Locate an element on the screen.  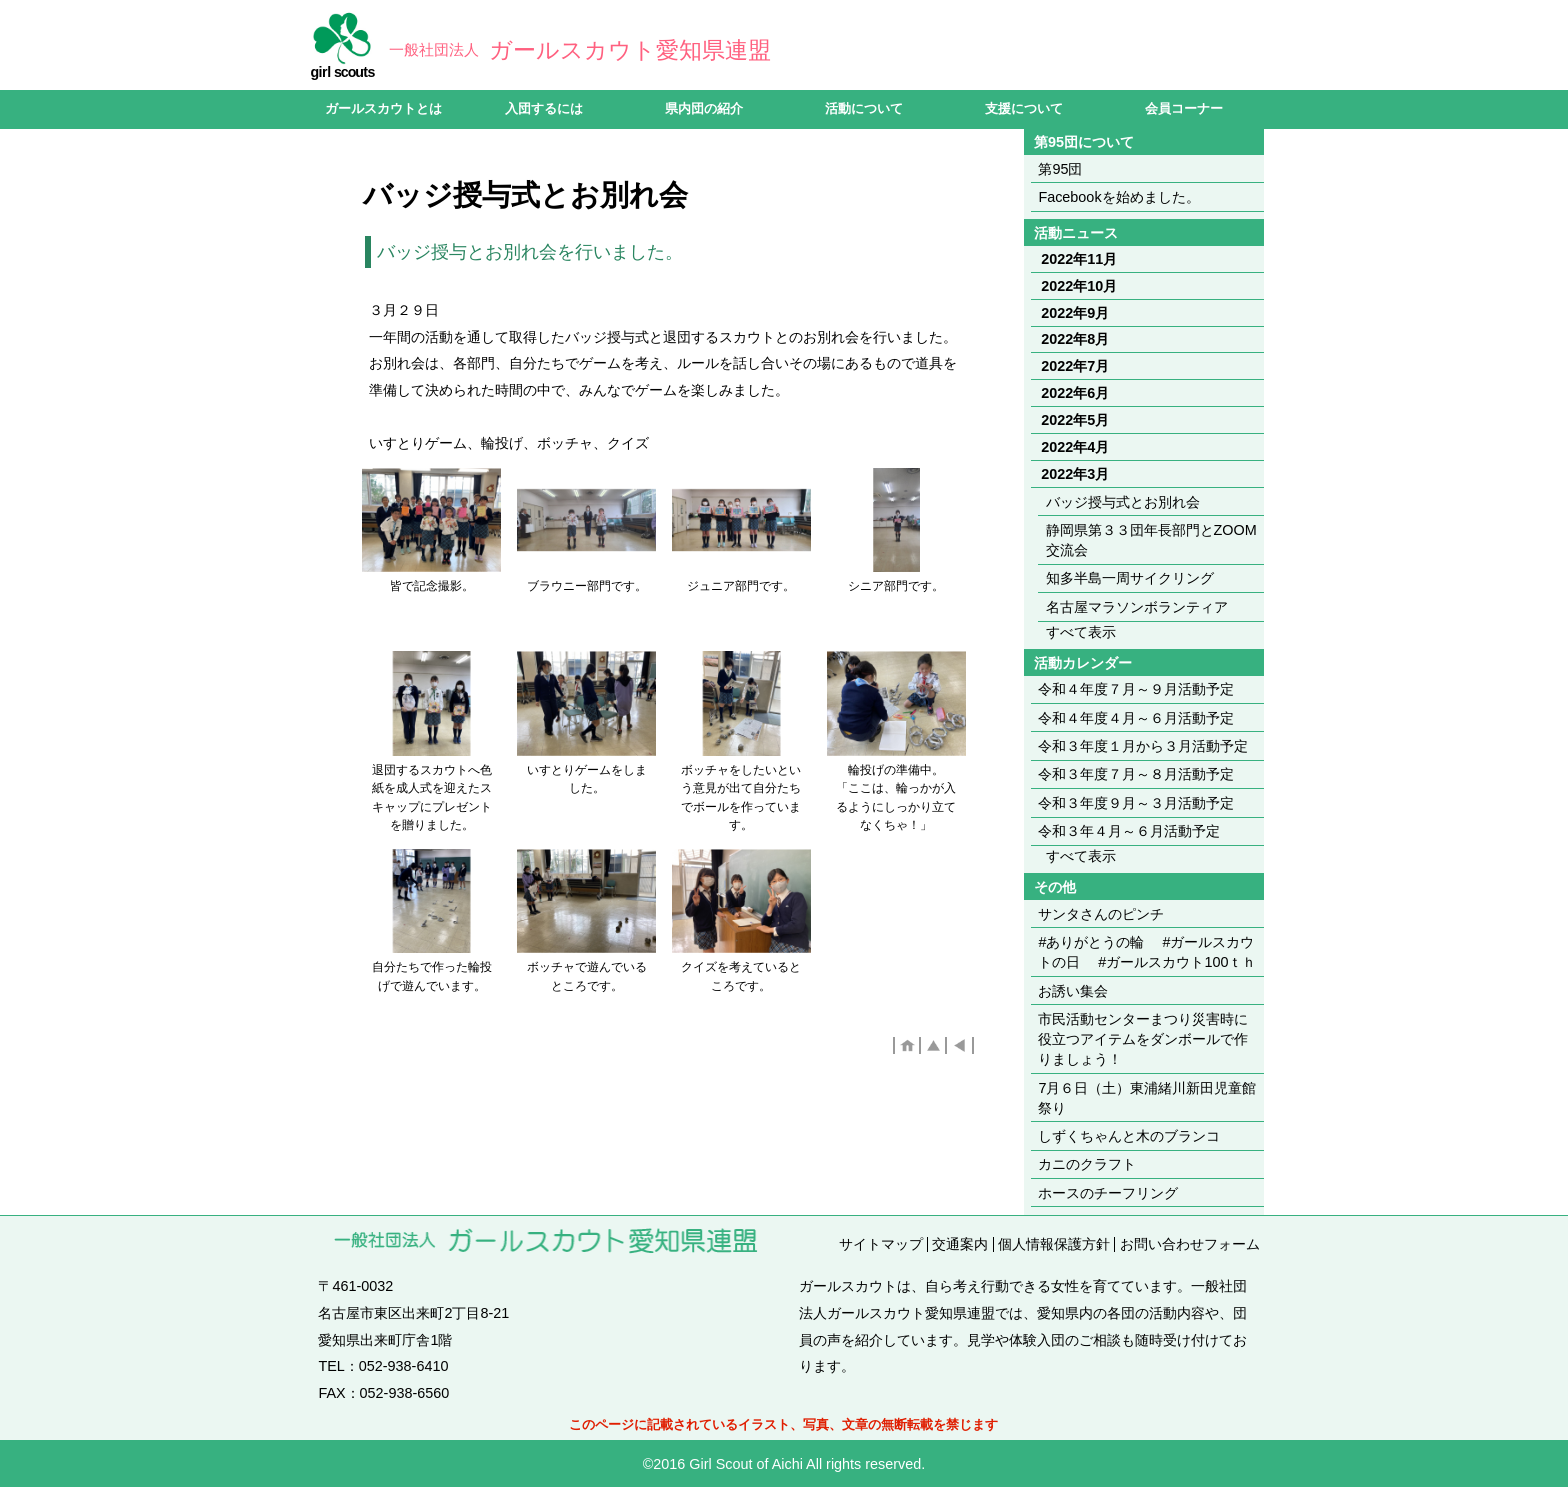
しずくちゃんと木のブランコ is located at coordinates (1129, 1136).